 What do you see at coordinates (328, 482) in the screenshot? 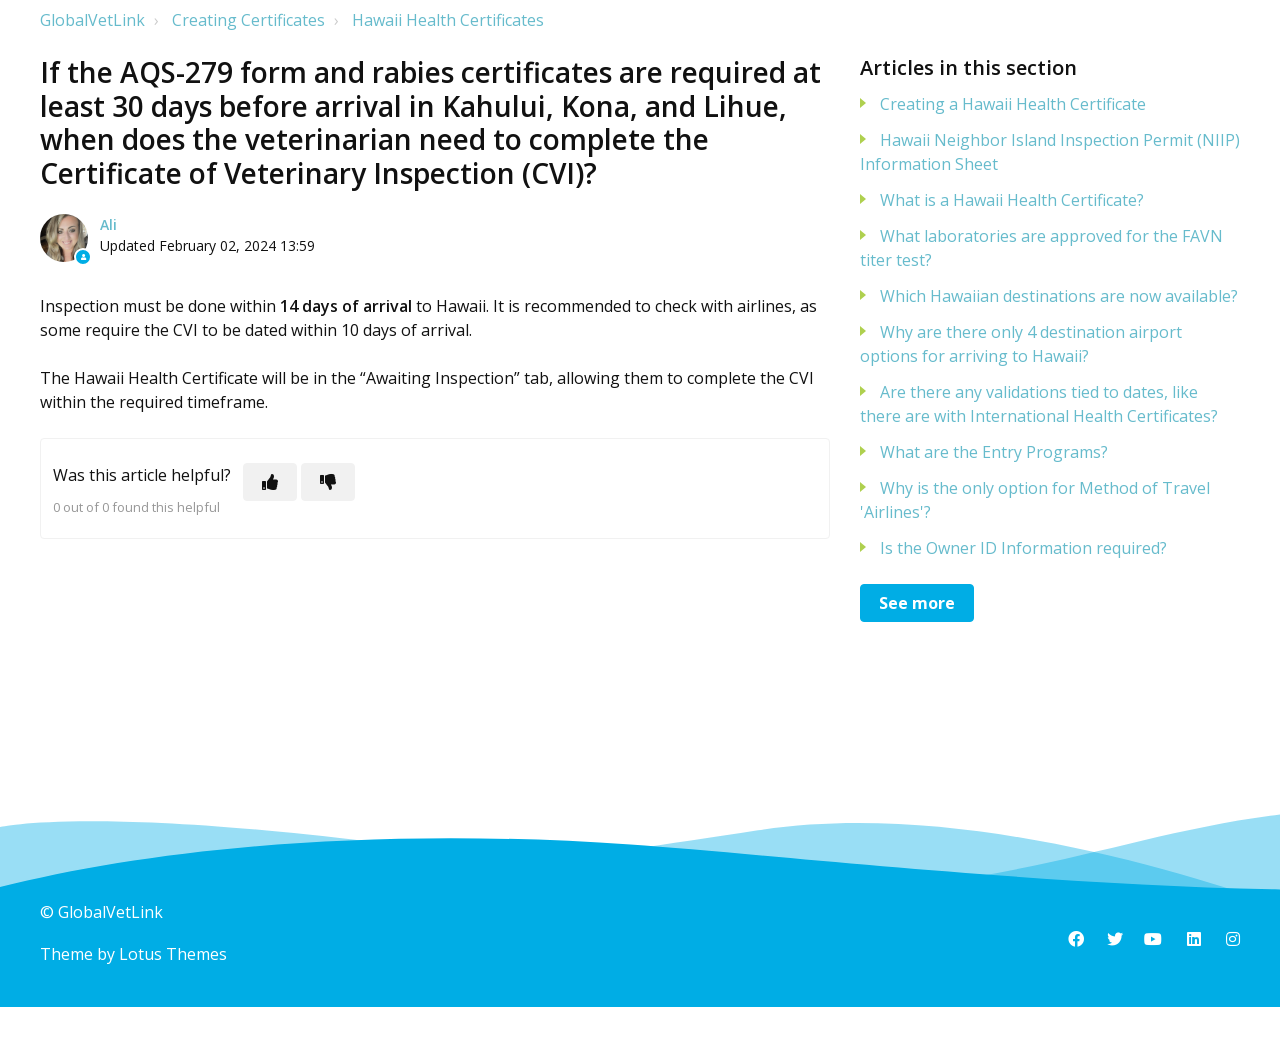
I see `[This article was not helpful]` at bounding box center [328, 482].